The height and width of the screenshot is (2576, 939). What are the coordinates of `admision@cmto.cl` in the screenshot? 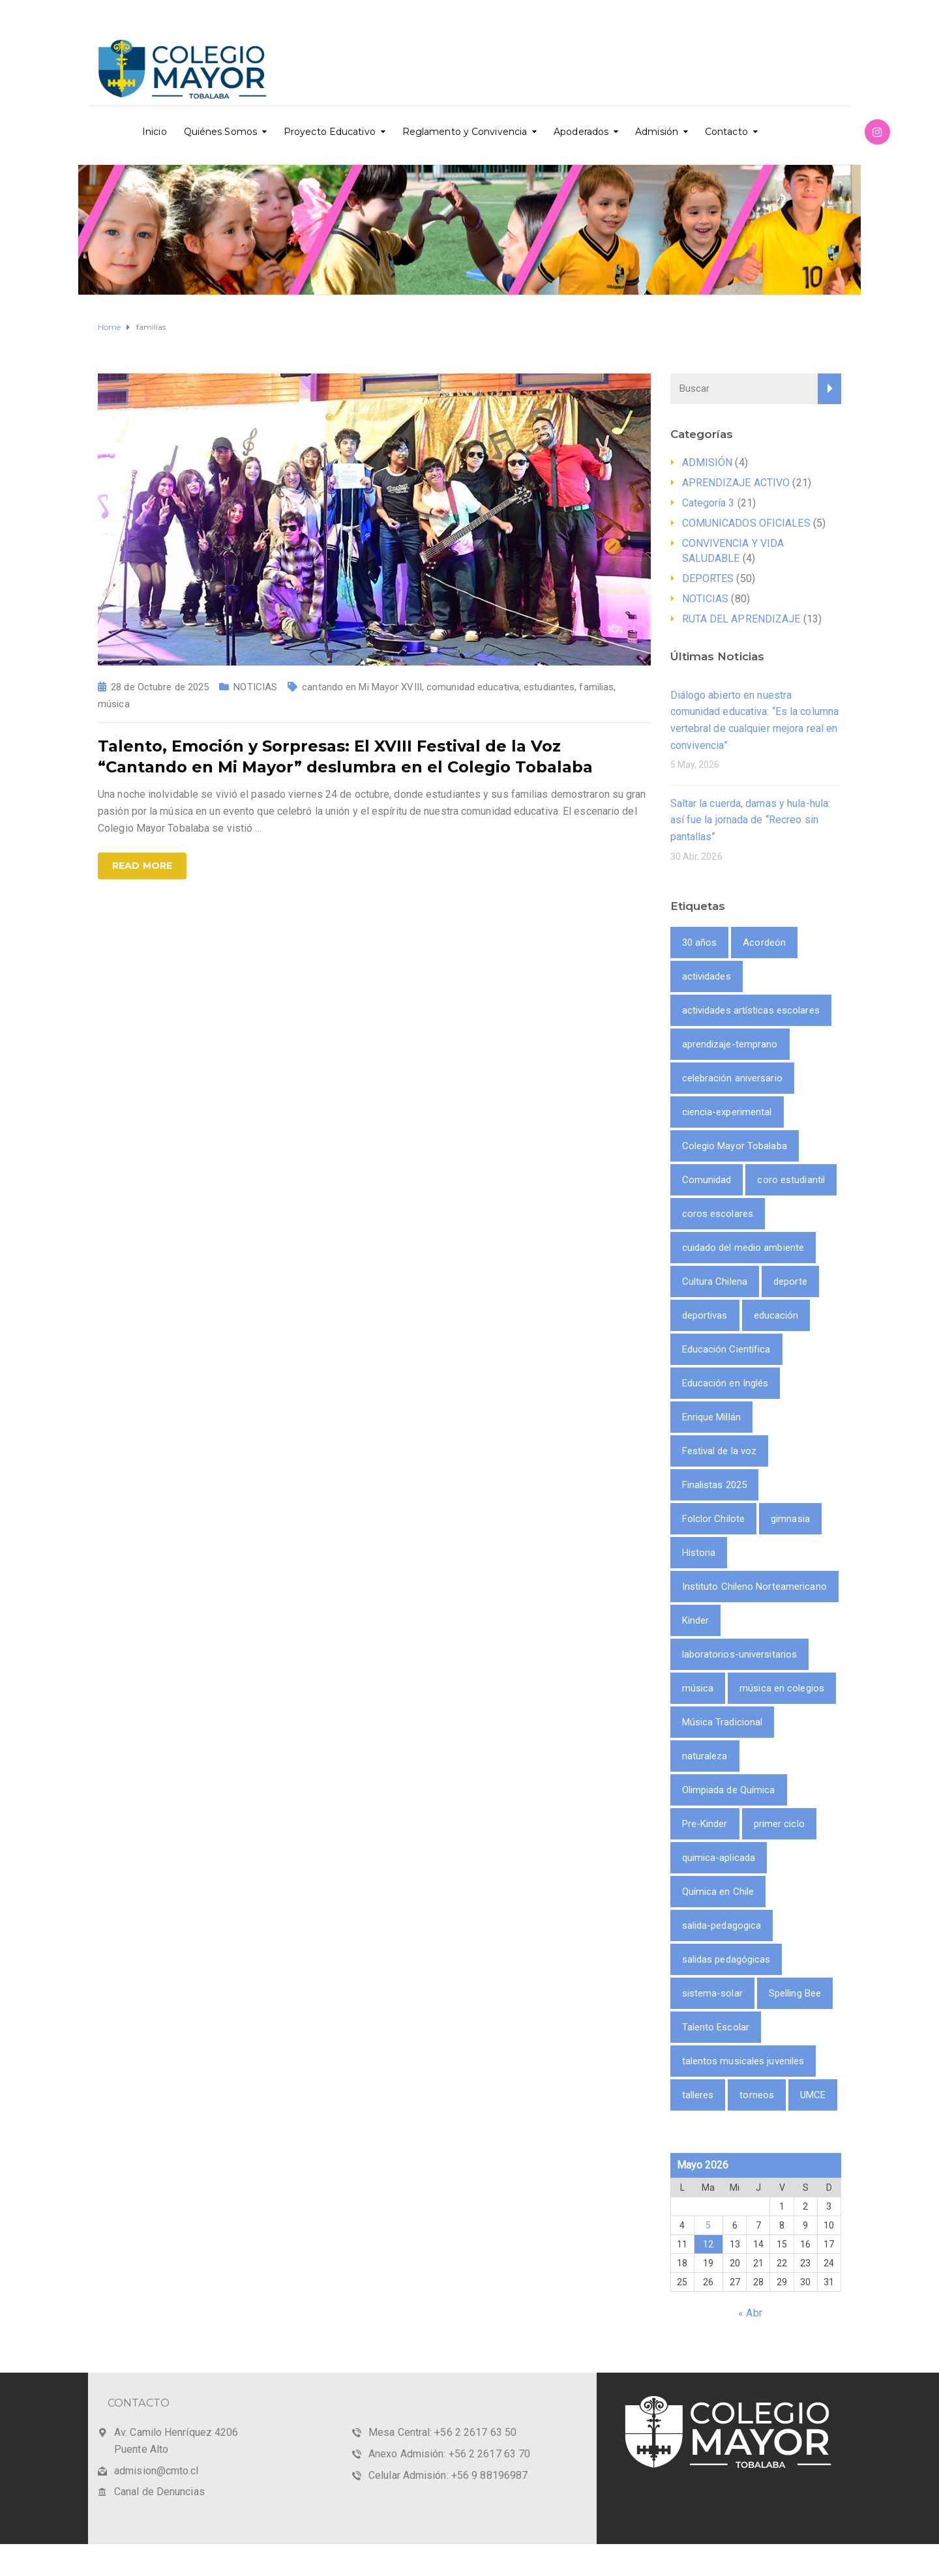 It's located at (156, 2471).